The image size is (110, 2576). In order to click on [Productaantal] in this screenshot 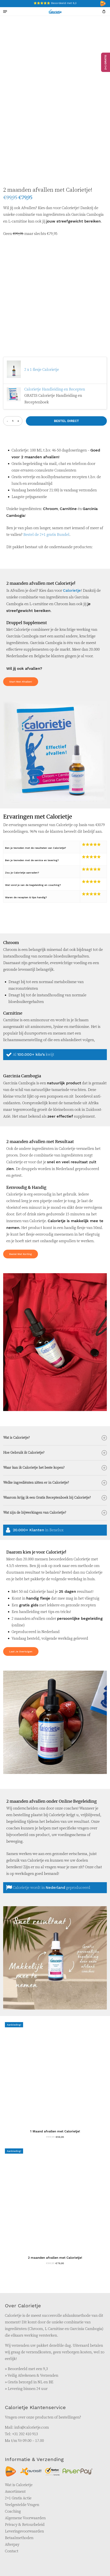, I will do `click(12, 420)`.